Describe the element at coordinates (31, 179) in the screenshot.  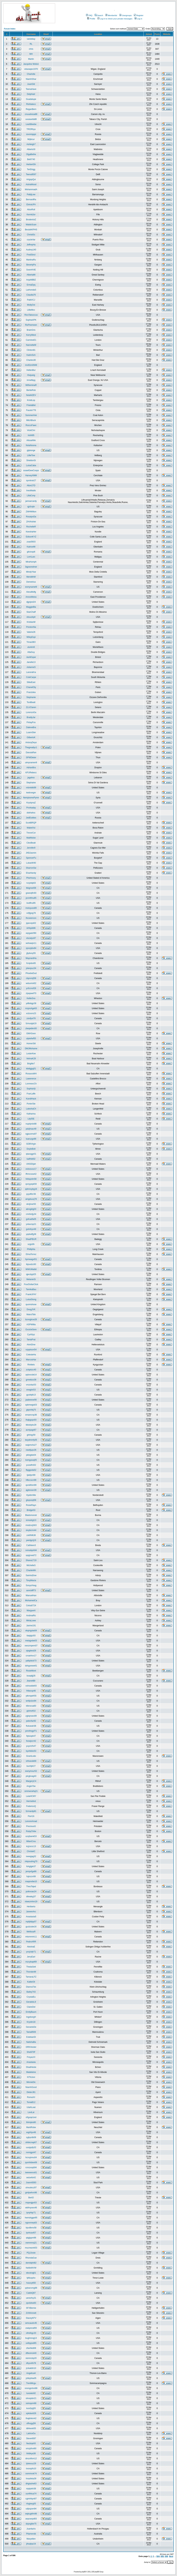
I see `ArtgopQui` at that location.